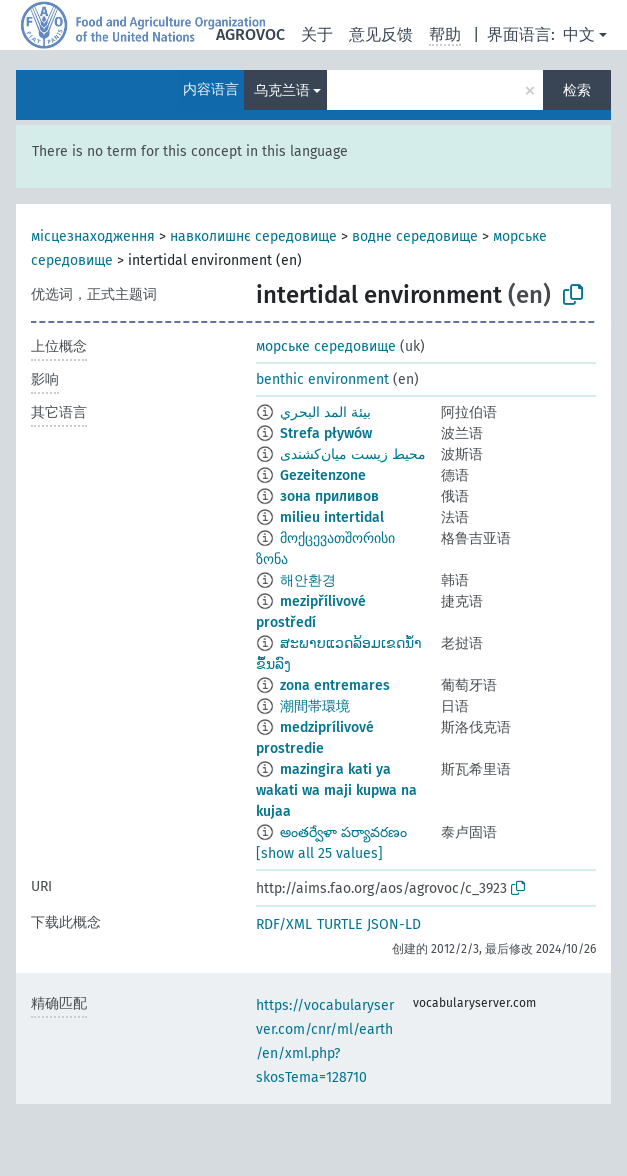 Image resolution: width=627 pixels, height=1176 pixels. I want to click on 检索, so click(577, 90).